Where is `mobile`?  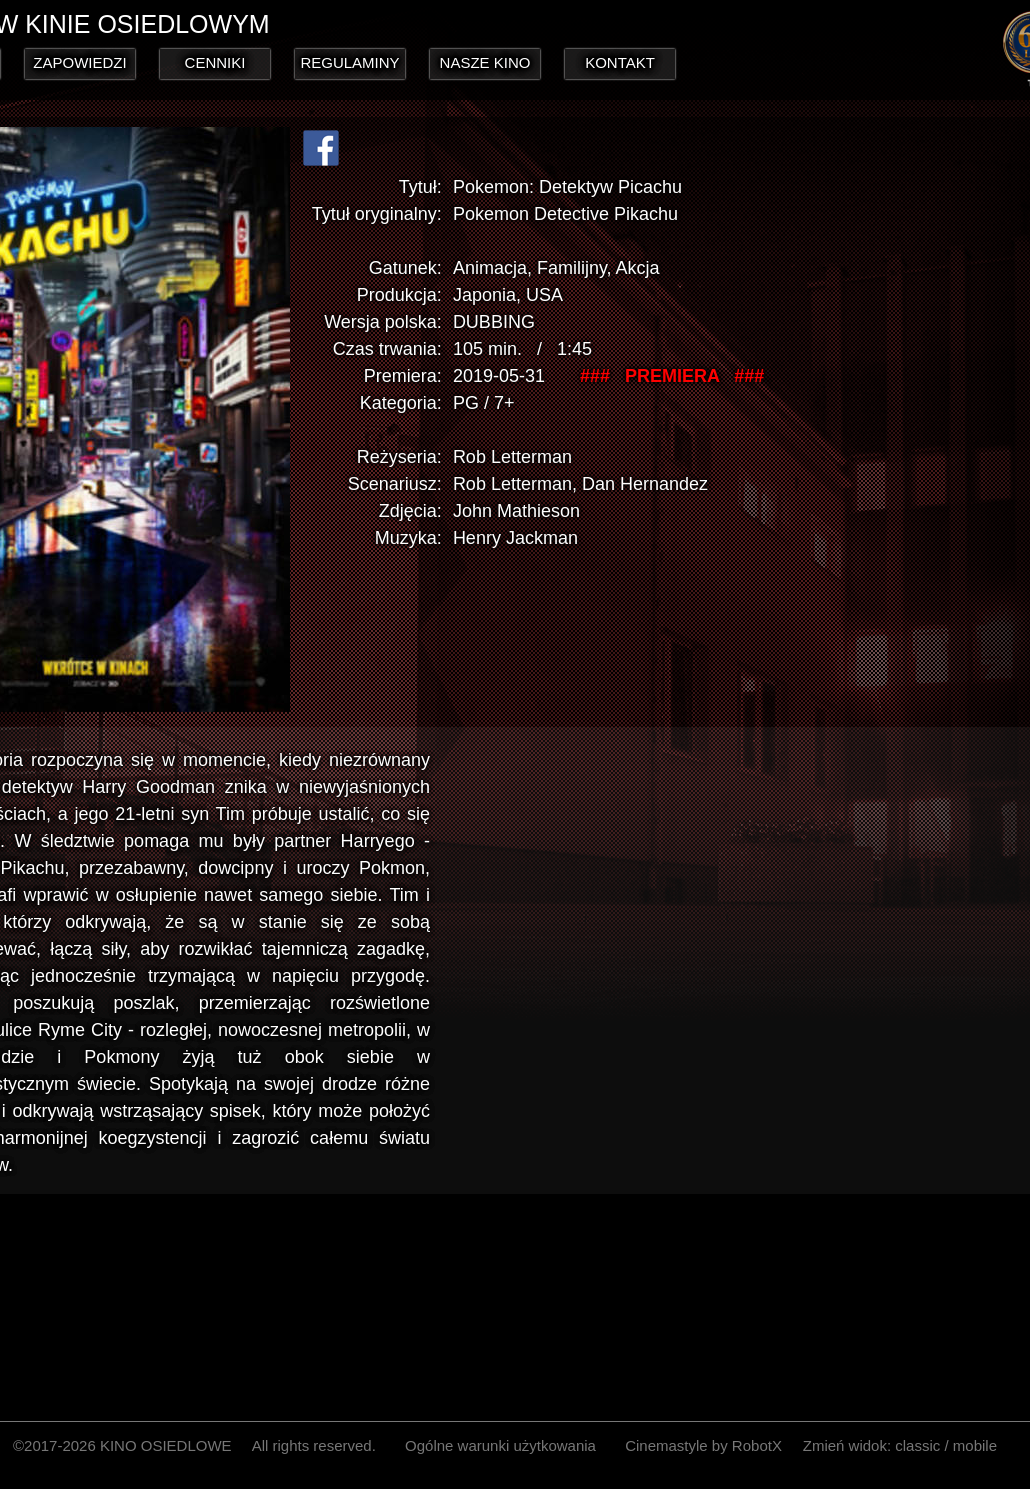
mobile is located at coordinates (975, 1445).